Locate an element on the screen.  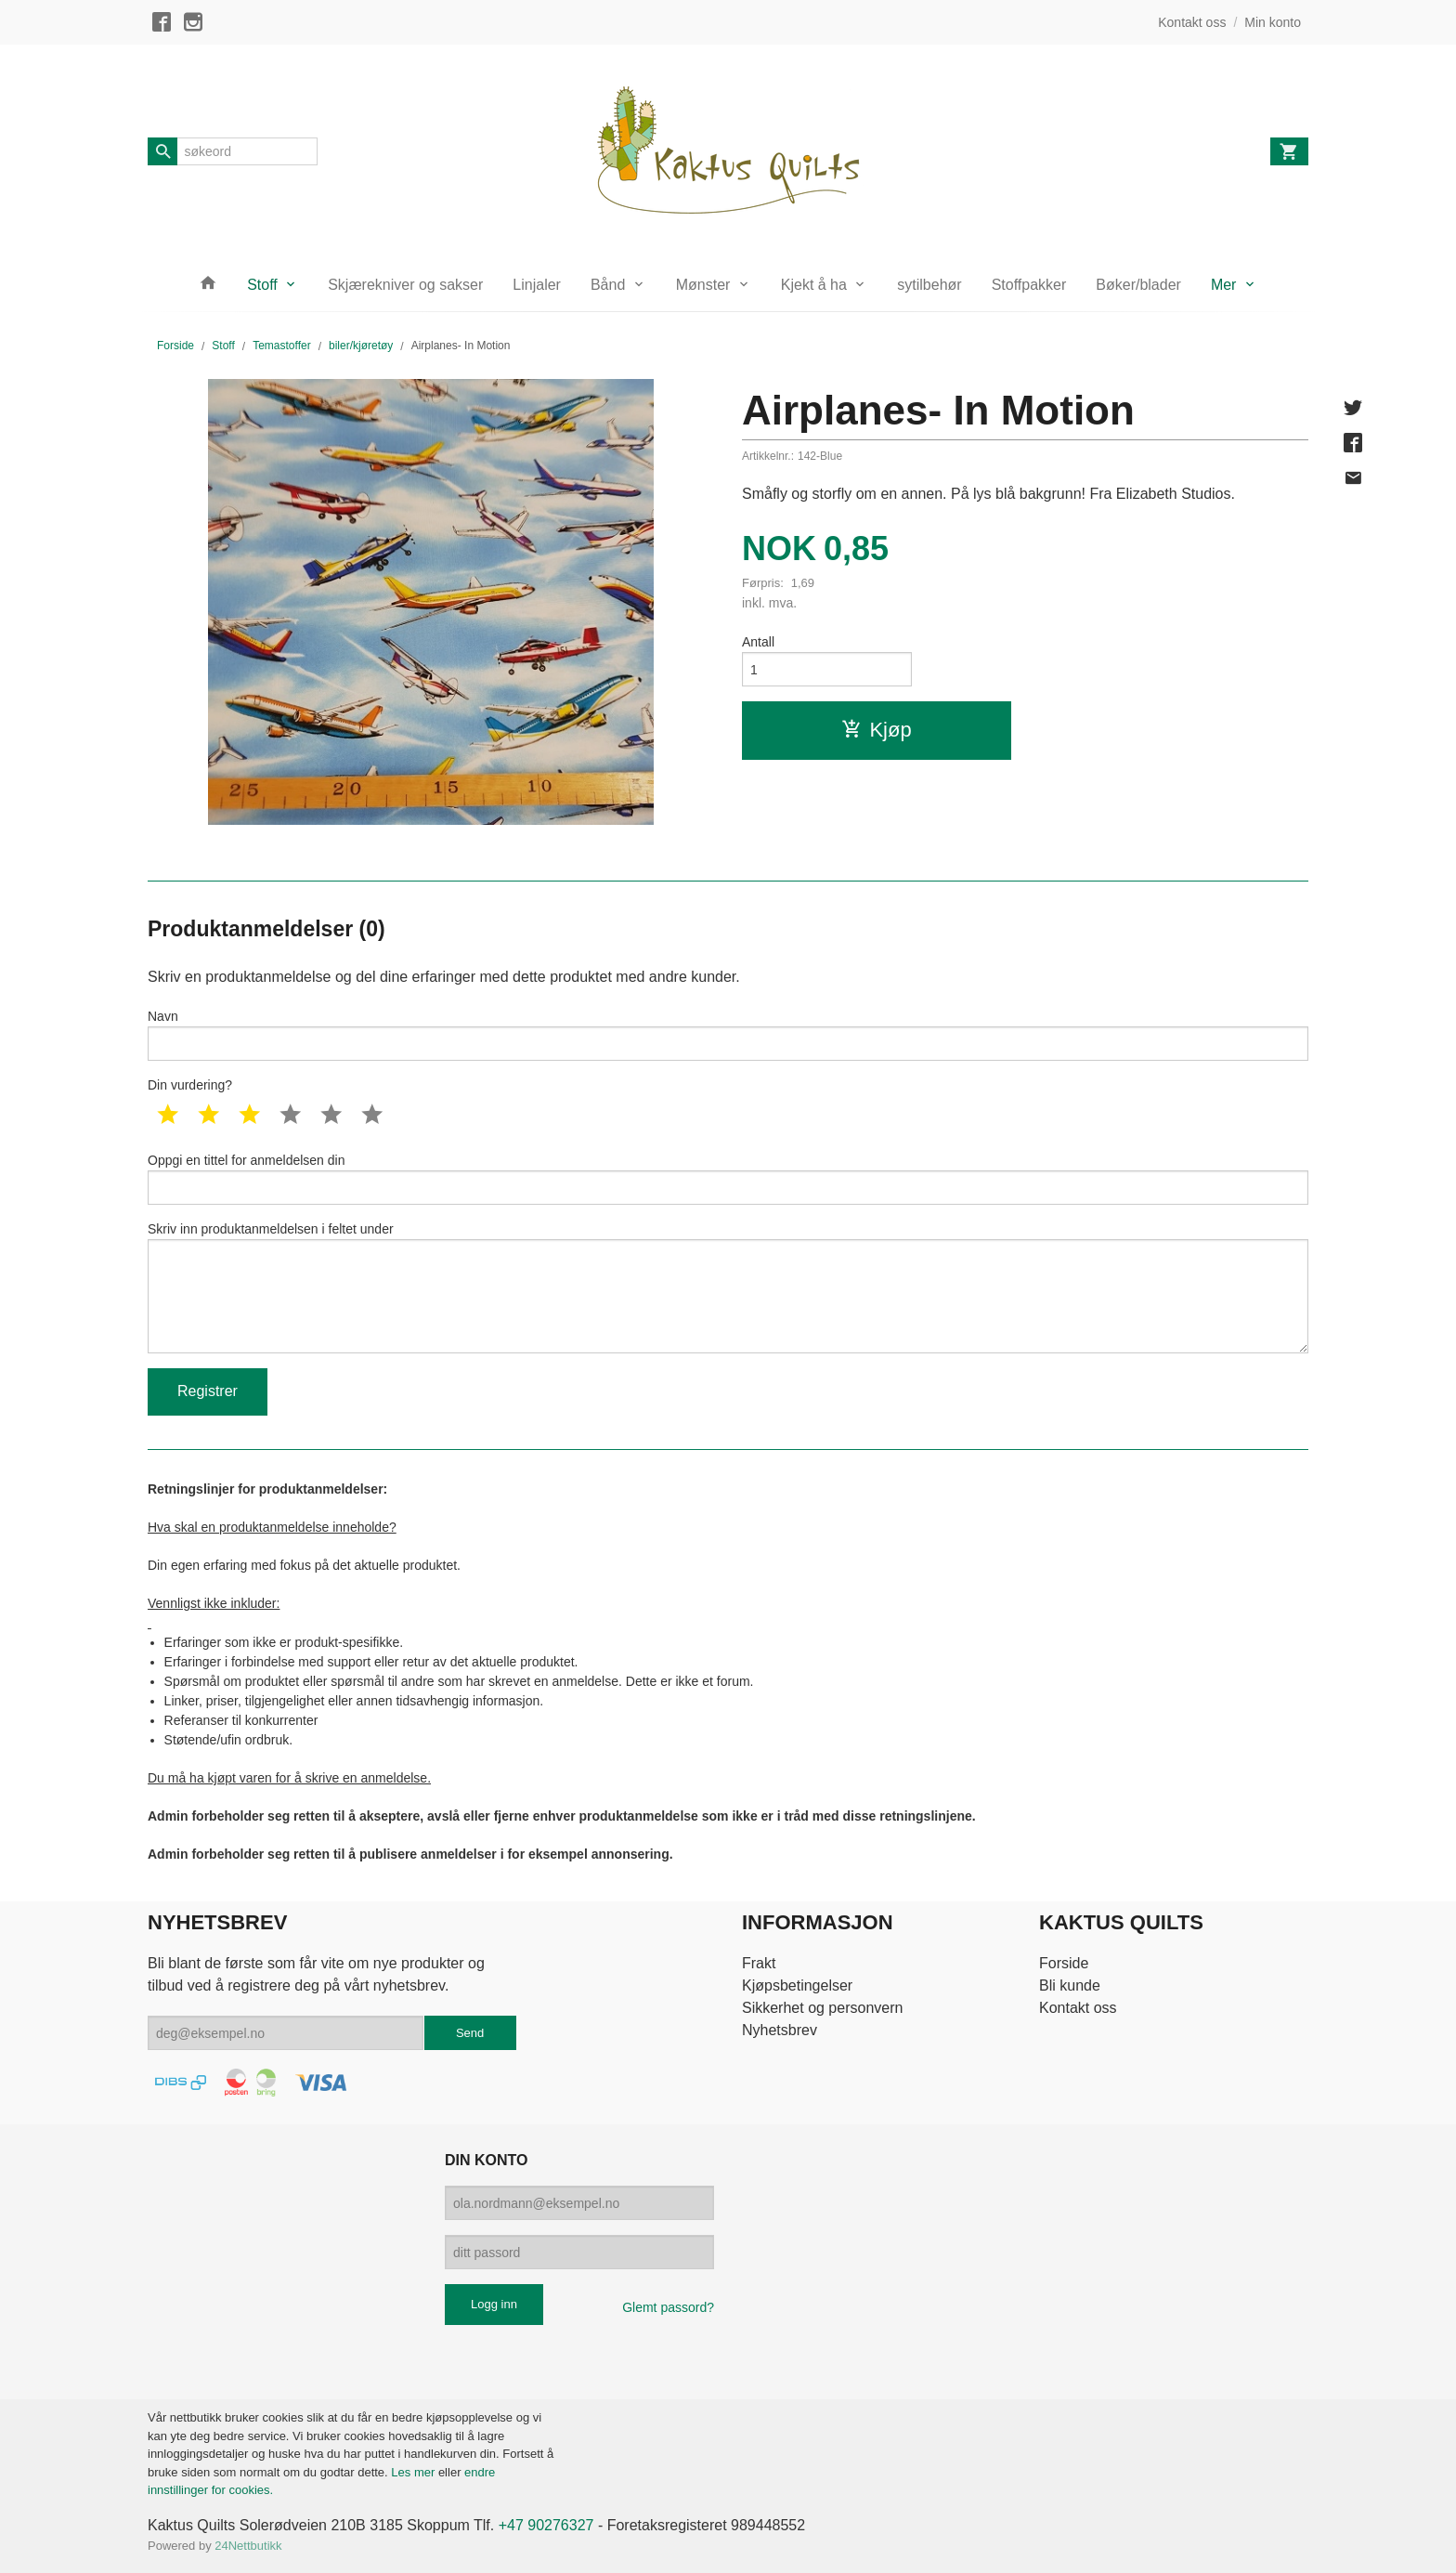
Frakt is located at coordinates (758, 1963).